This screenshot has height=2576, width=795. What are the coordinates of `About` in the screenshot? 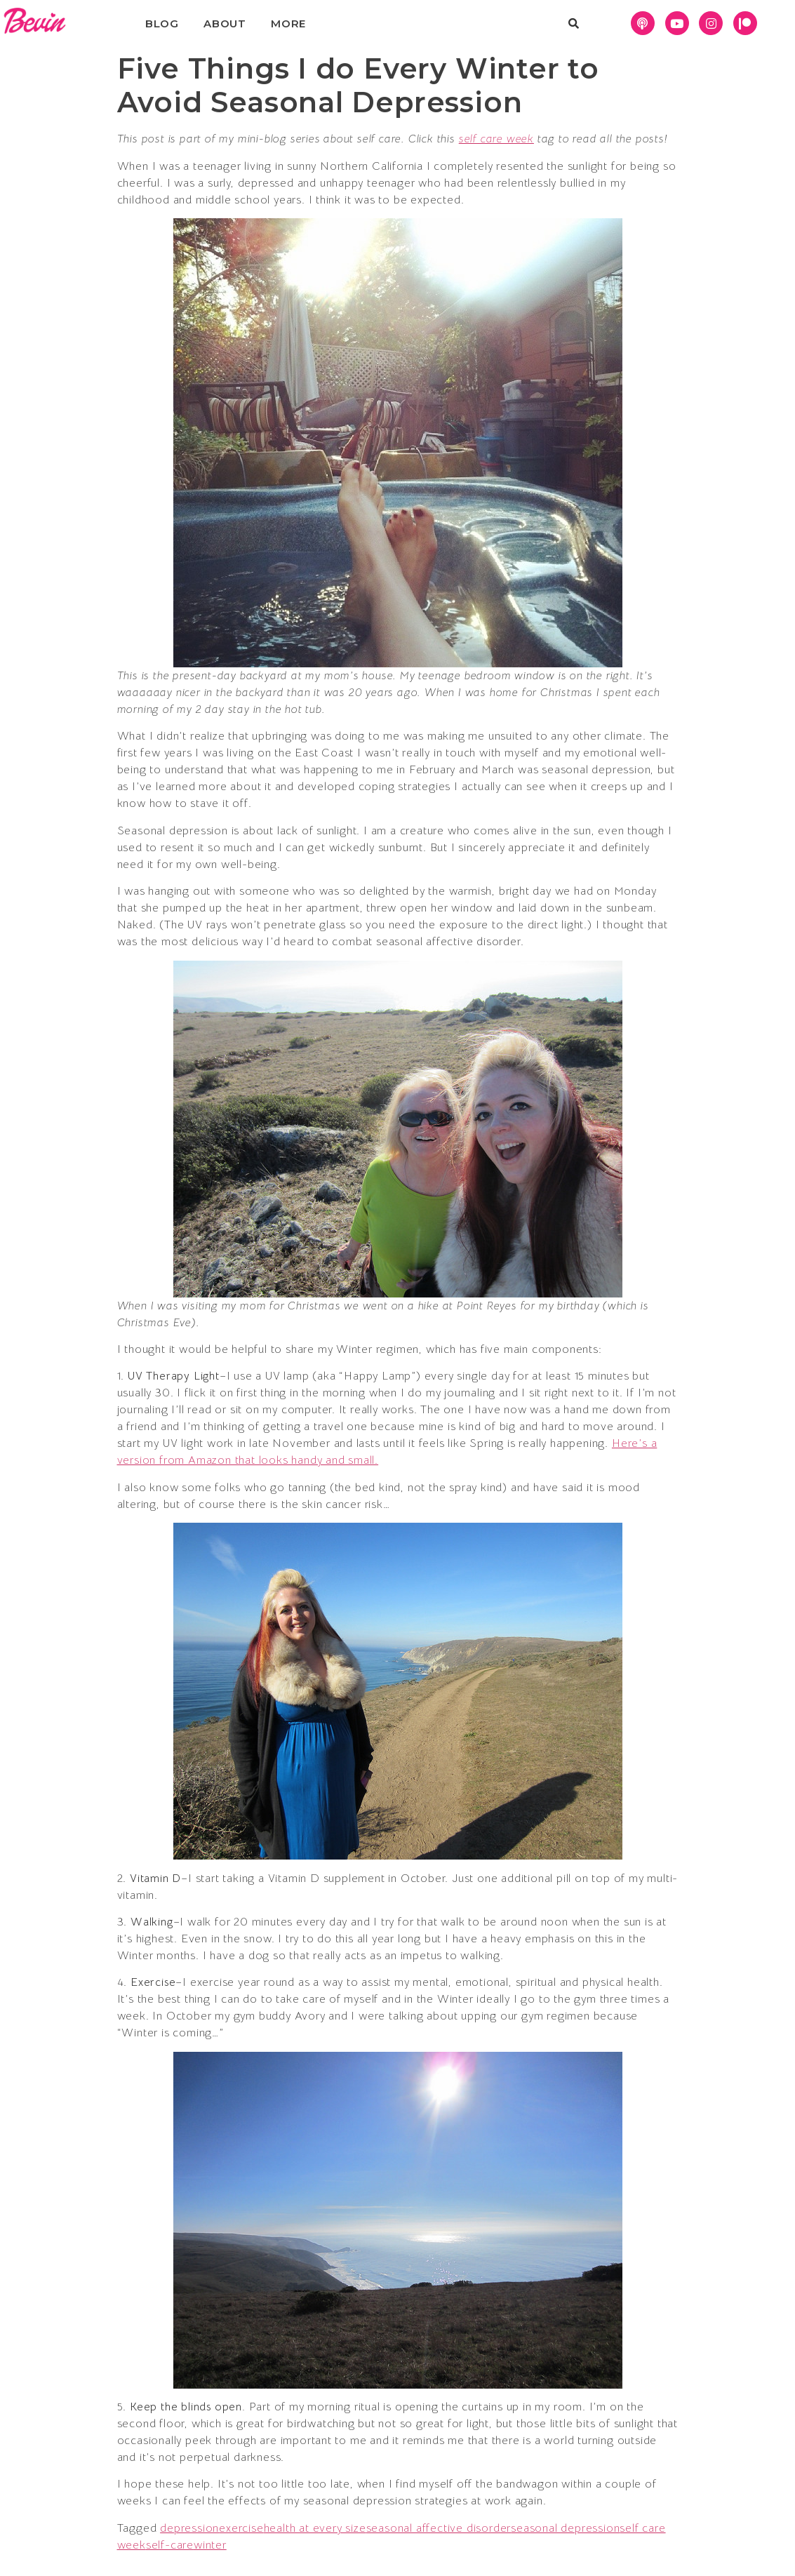 It's located at (224, 23).